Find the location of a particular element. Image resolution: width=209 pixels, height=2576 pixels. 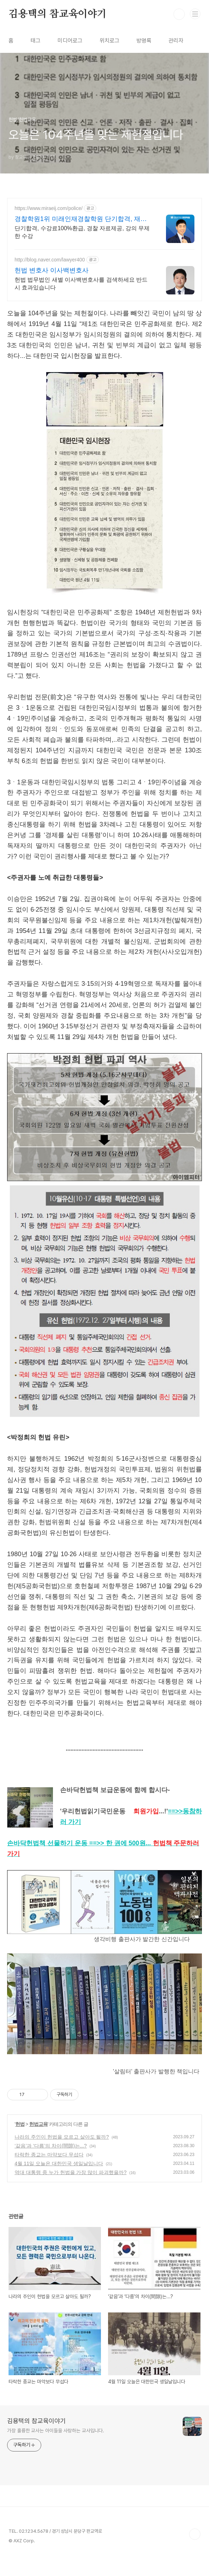

방명록 is located at coordinates (143, 40).